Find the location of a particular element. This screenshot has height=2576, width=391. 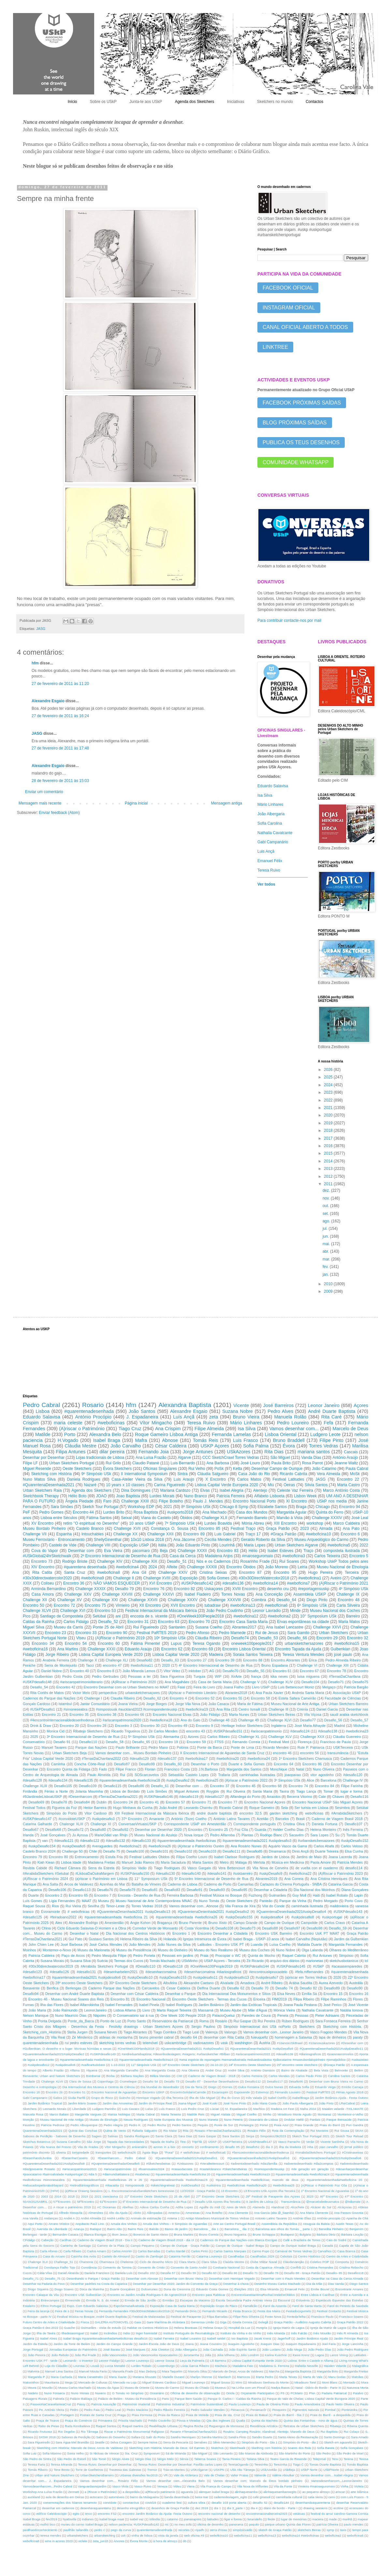

#weboficina6 is located at coordinates (276, 1605).